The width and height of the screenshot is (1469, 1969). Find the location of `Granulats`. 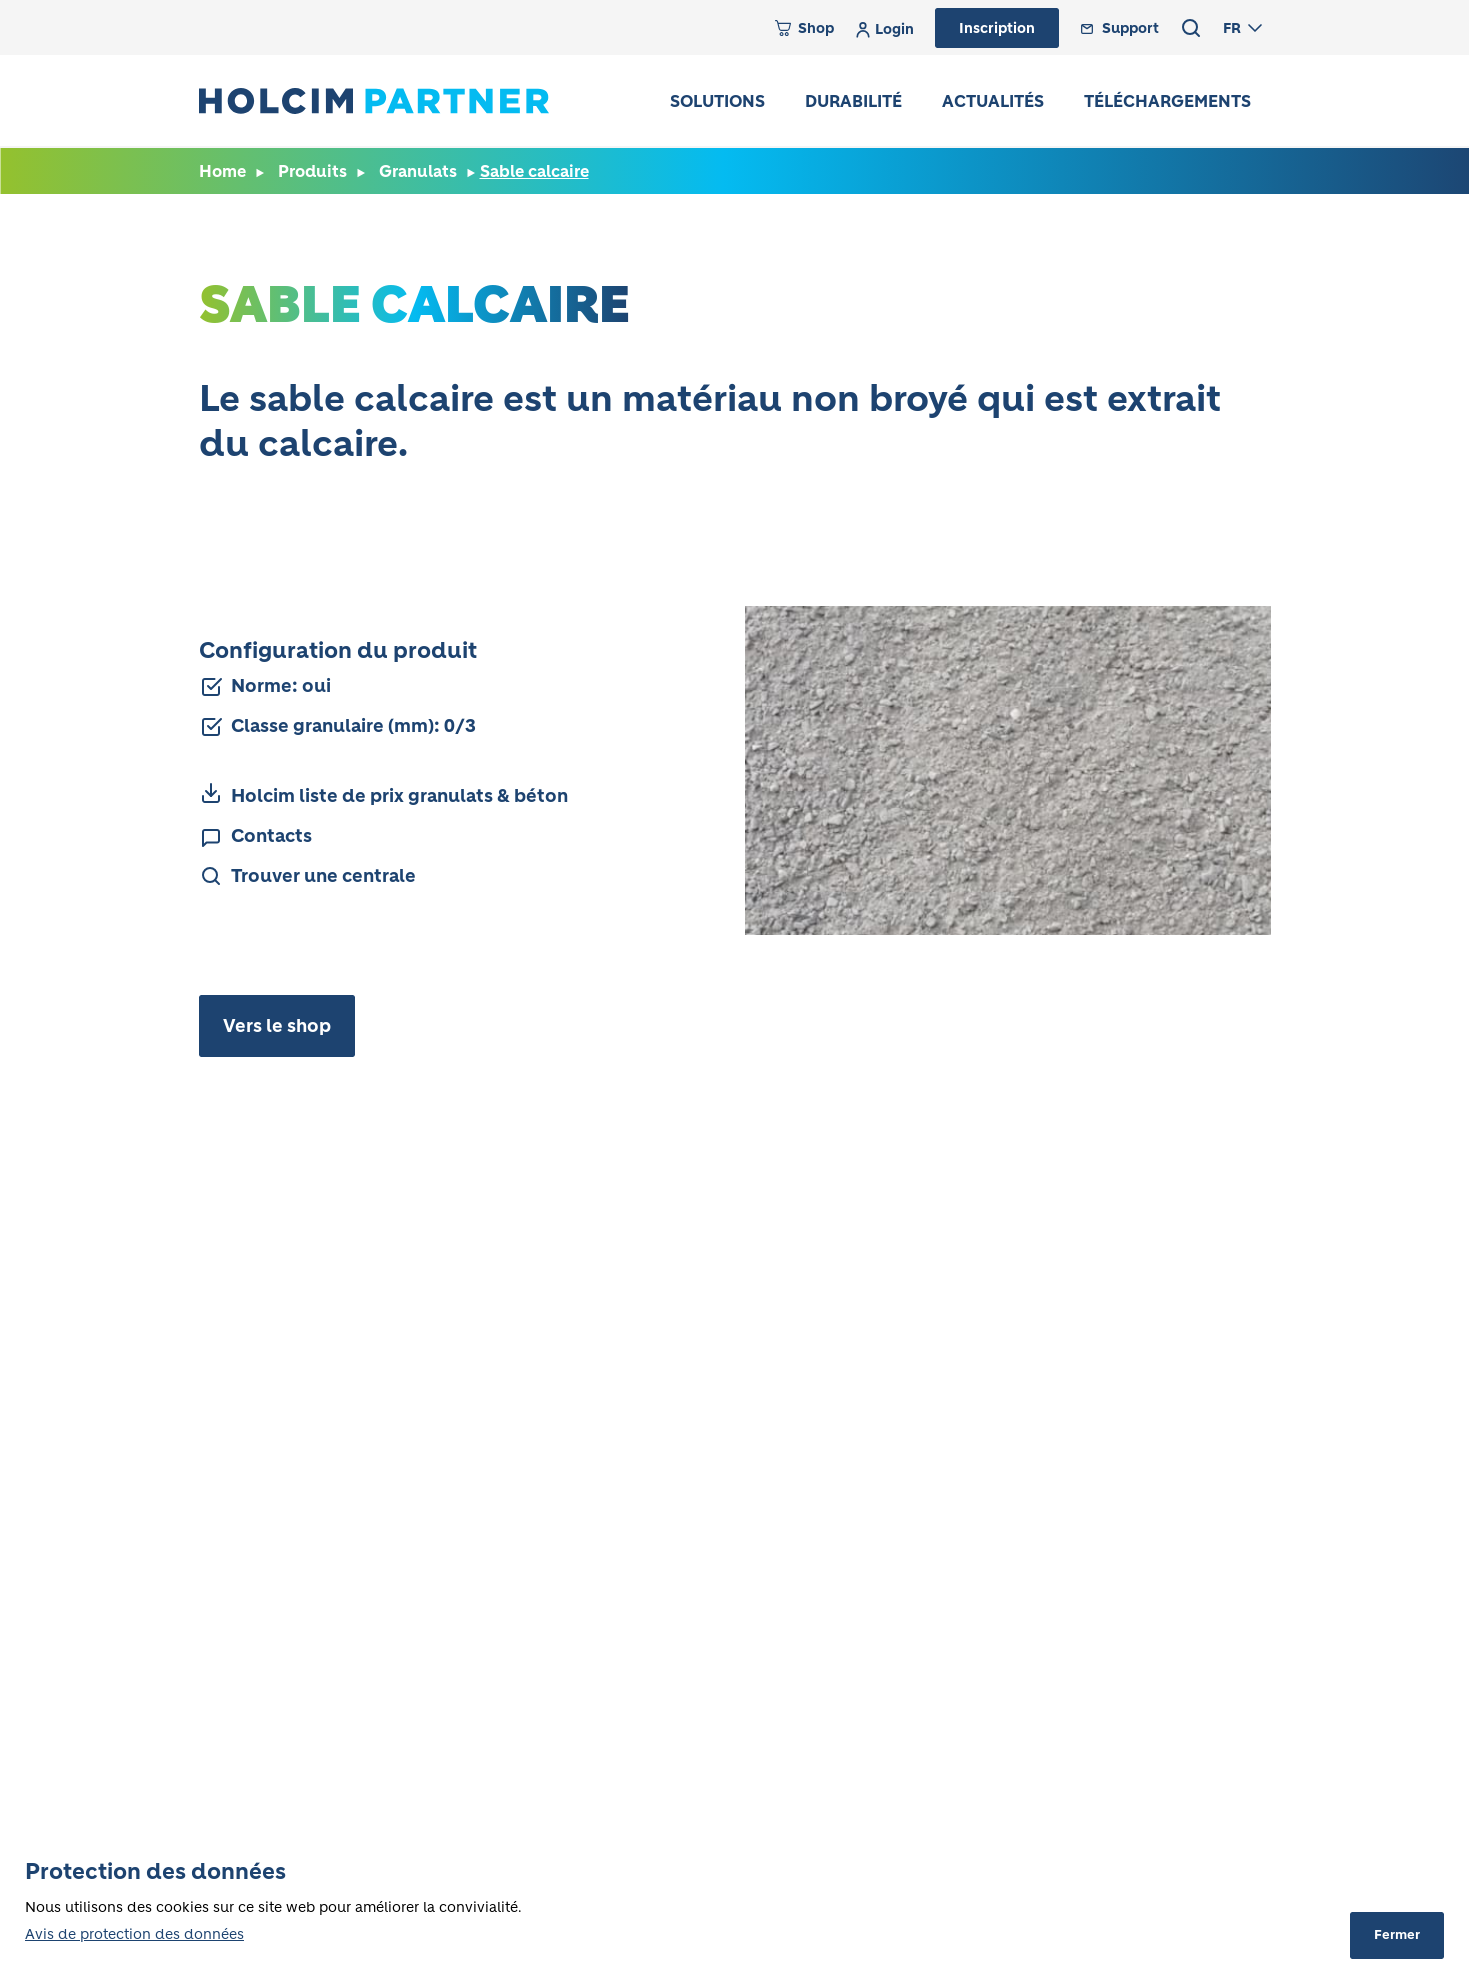

Granulats is located at coordinates (418, 171).